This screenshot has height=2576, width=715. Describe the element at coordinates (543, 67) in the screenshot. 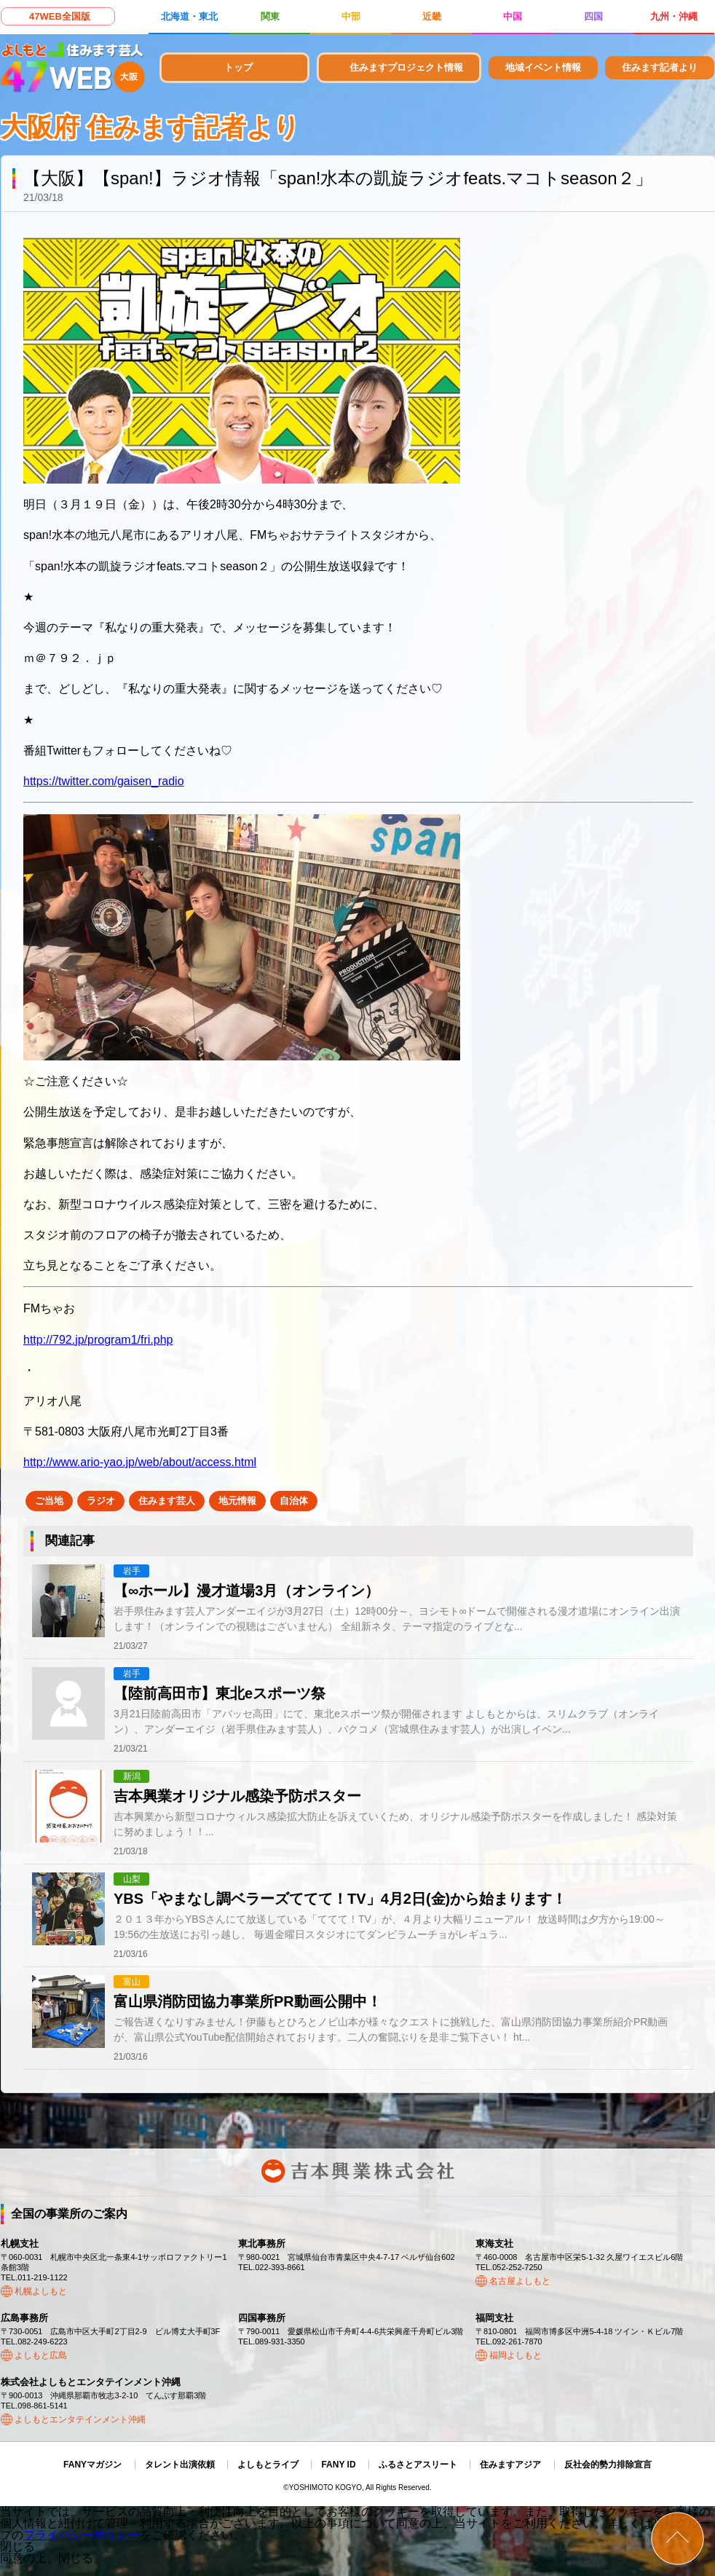

I see `地域イベント情報` at that location.